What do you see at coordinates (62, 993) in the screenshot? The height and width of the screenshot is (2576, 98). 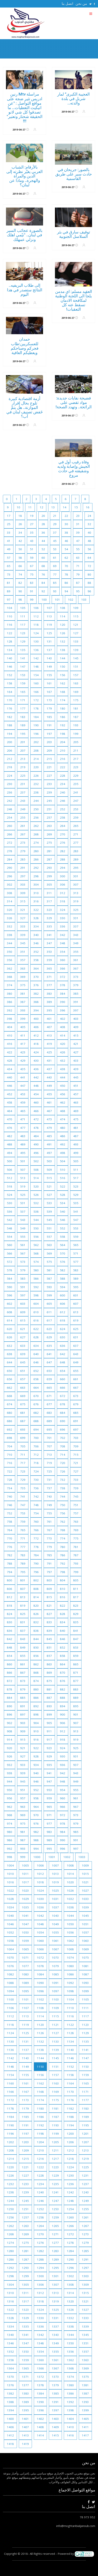 I see `384` at bounding box center [62, 993].